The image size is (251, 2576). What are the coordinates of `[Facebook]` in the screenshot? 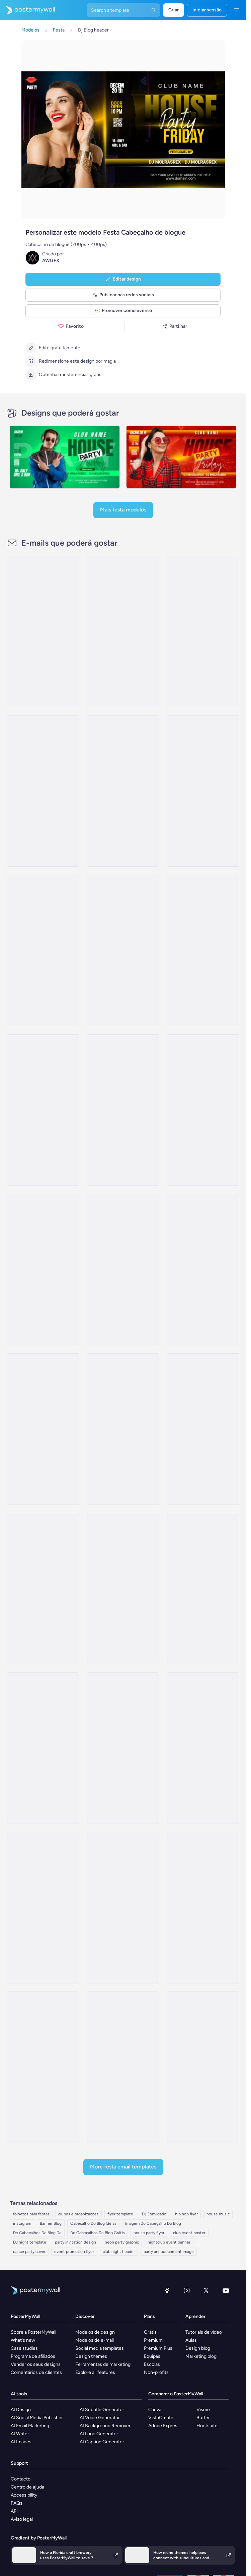 It's located at (167, 2290).